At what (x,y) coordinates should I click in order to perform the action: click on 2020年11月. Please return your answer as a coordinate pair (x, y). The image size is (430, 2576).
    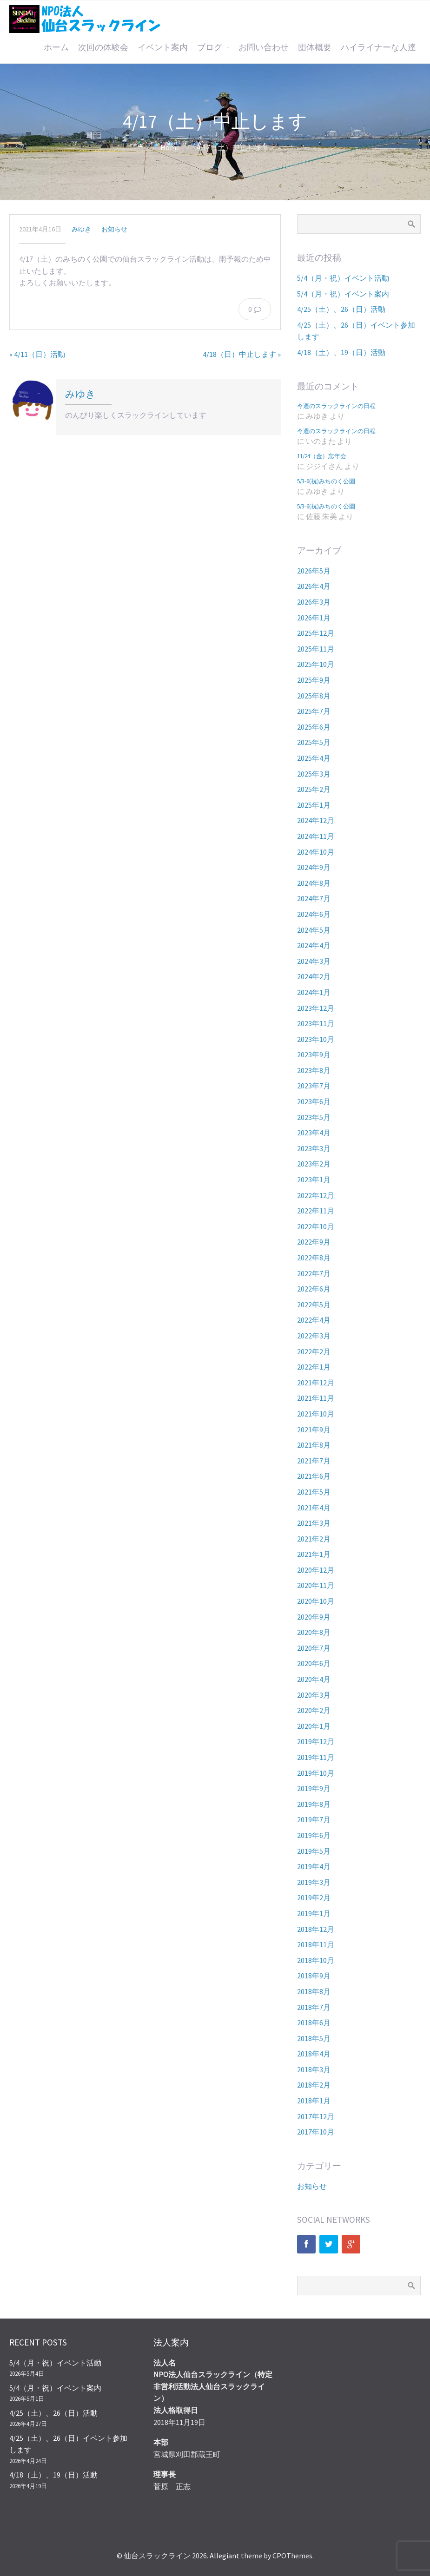
    Looking at the image, I should click on (315, 1585).